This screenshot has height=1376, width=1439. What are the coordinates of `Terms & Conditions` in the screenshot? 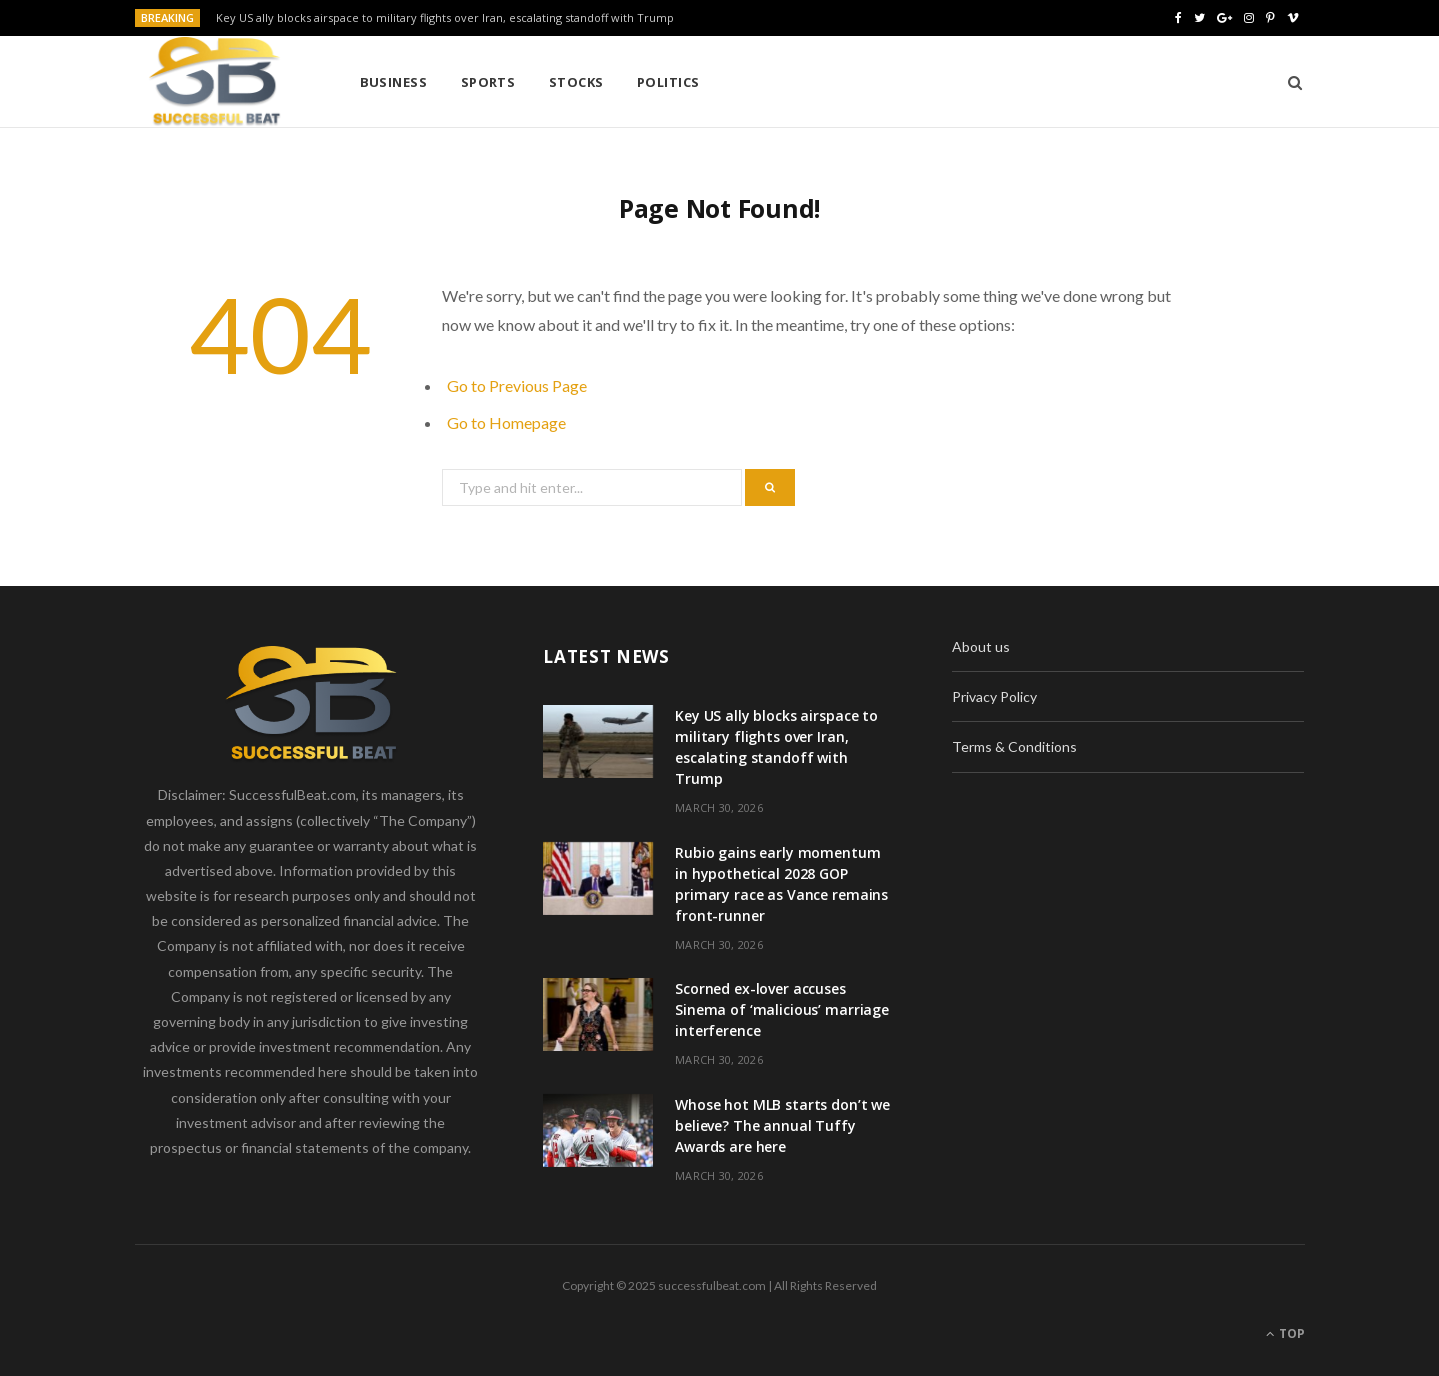 It's located at (1014, 746).